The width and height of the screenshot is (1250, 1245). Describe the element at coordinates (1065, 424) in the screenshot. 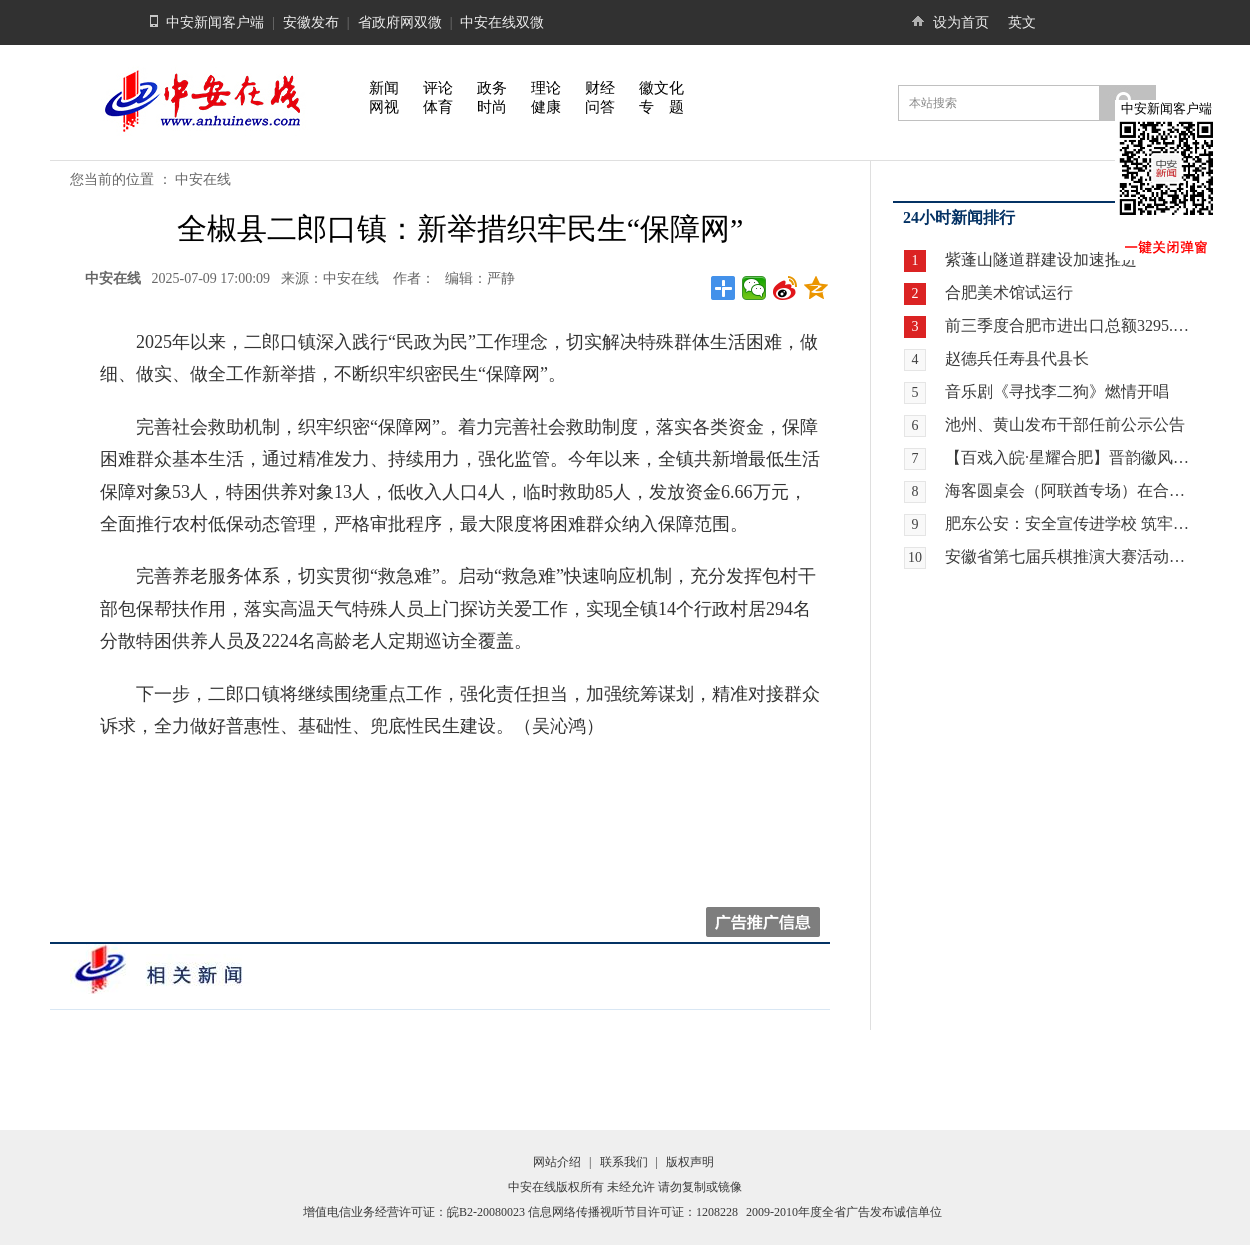

I see `池州、黄山发布干部任前公示公告` at that location.